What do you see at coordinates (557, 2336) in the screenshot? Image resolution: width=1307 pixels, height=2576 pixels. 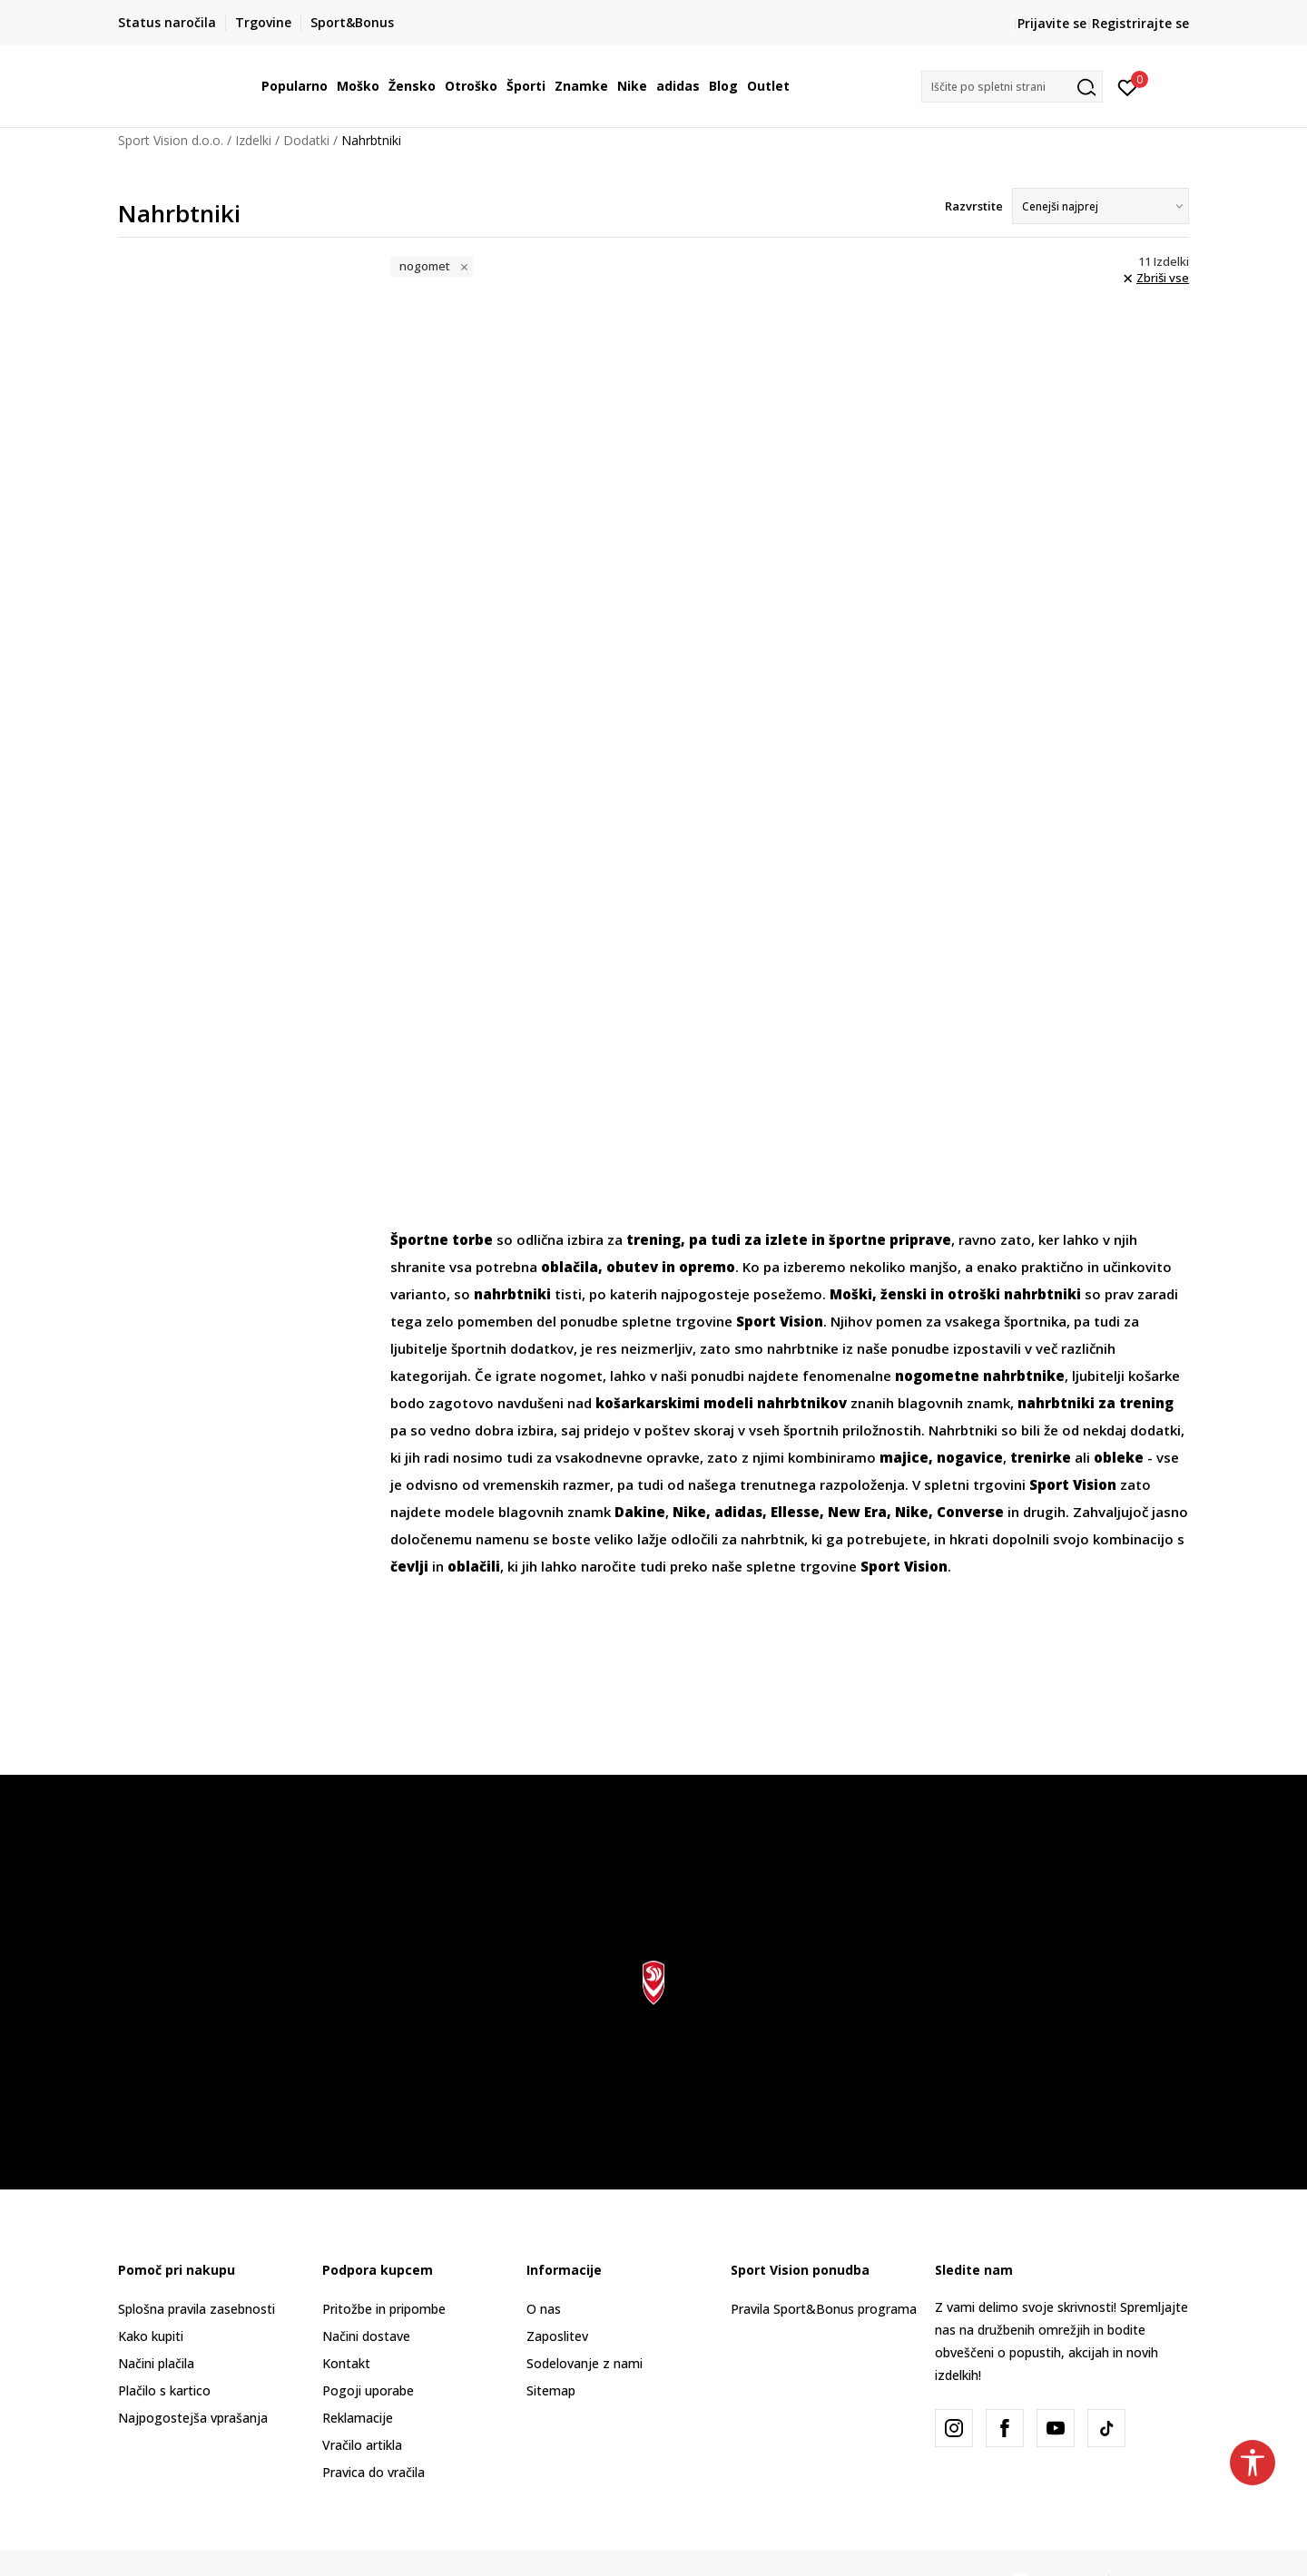 I see `Zaposlitev` at bounding box center [557, 2336].